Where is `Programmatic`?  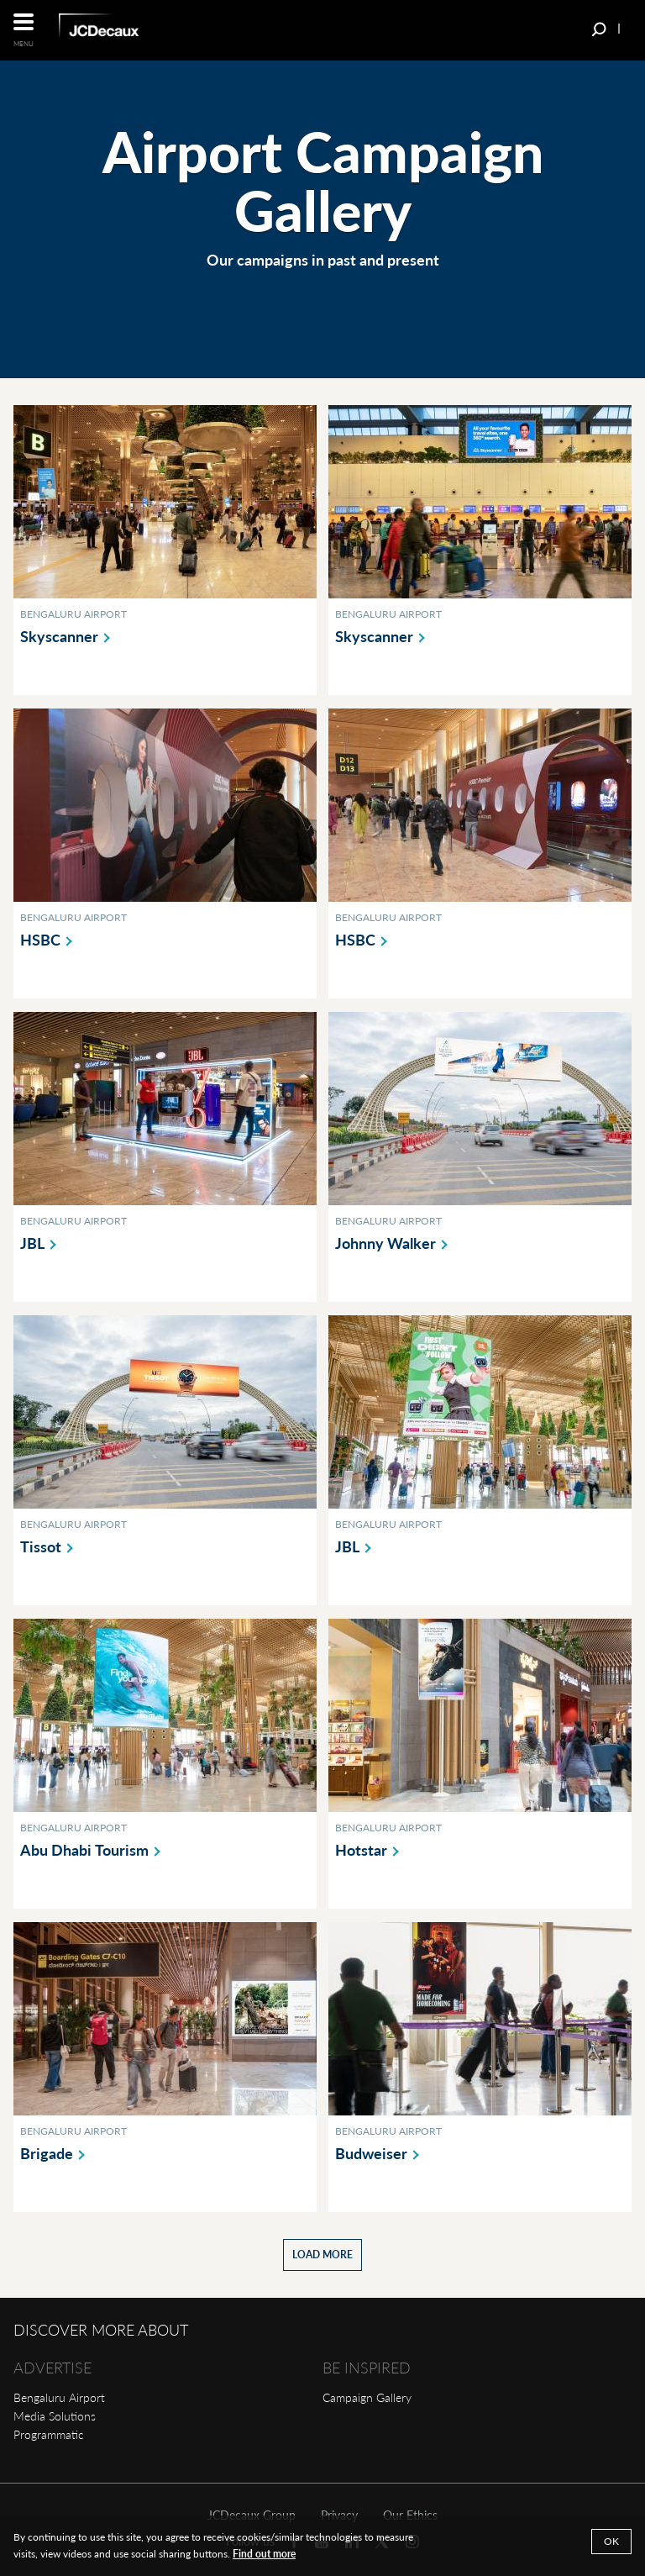 Programmatic is located at coordinates (48, 2434).